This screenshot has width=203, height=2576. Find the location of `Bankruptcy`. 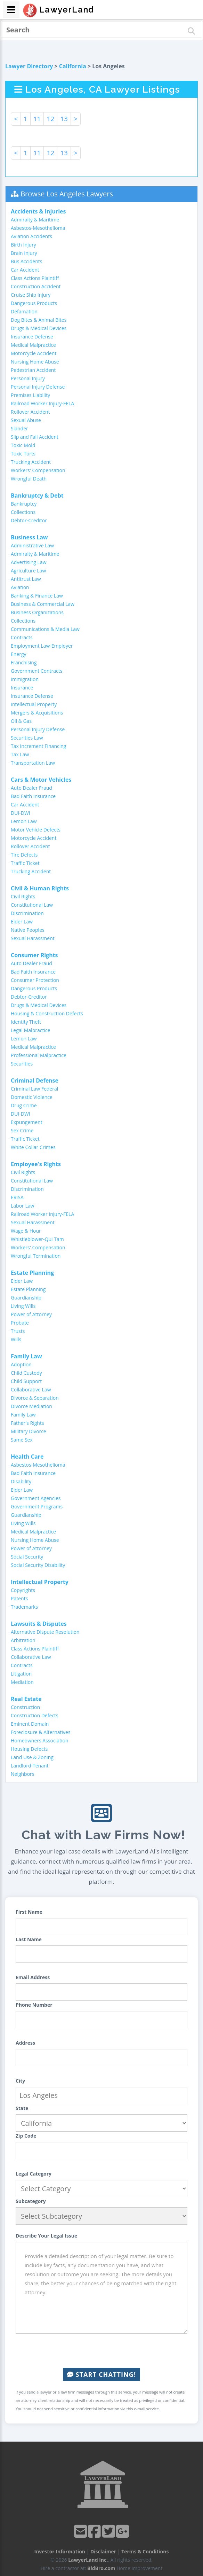

Bankruptcy is located at coordinates (23, 503).